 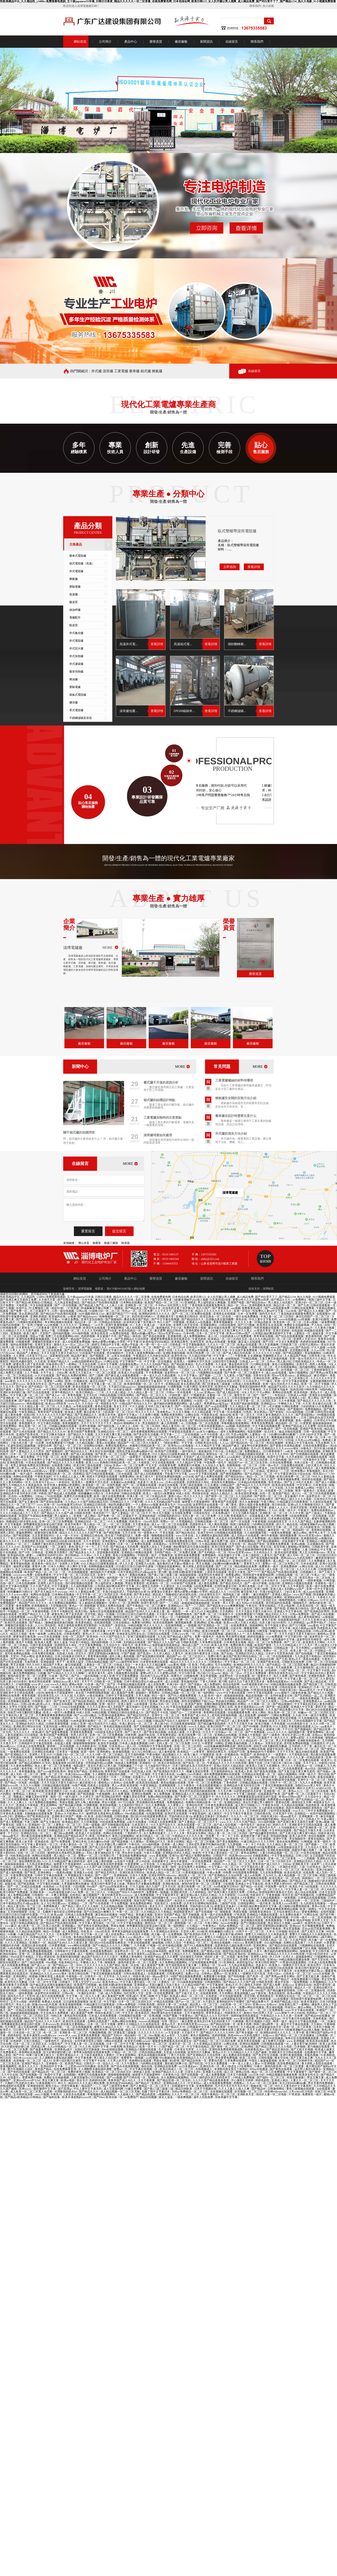 I want to click on 中国国产bdsm紧缚捆绑, so click(x=168, y=2010).